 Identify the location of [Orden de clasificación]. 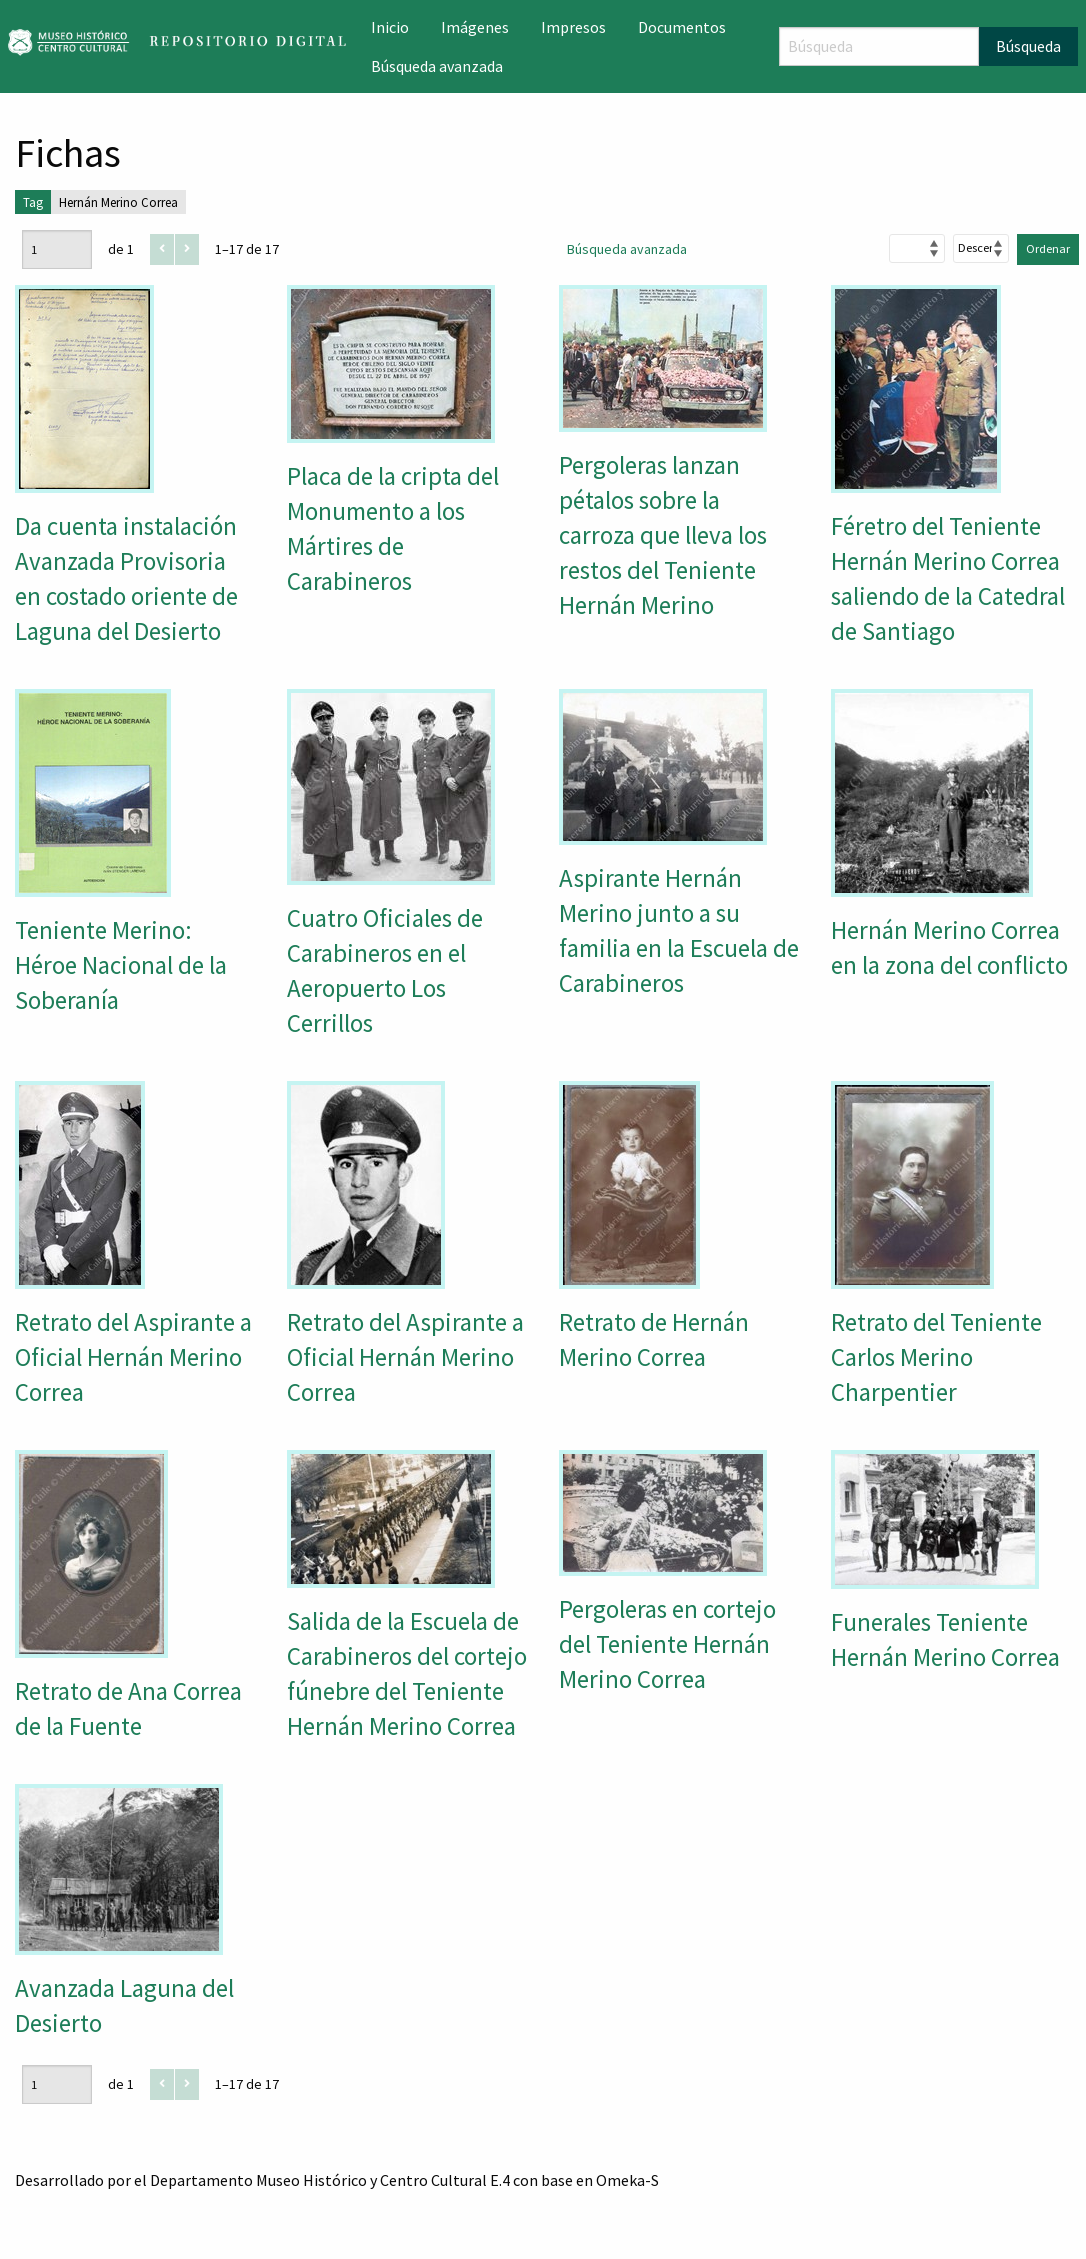
(981, 248).